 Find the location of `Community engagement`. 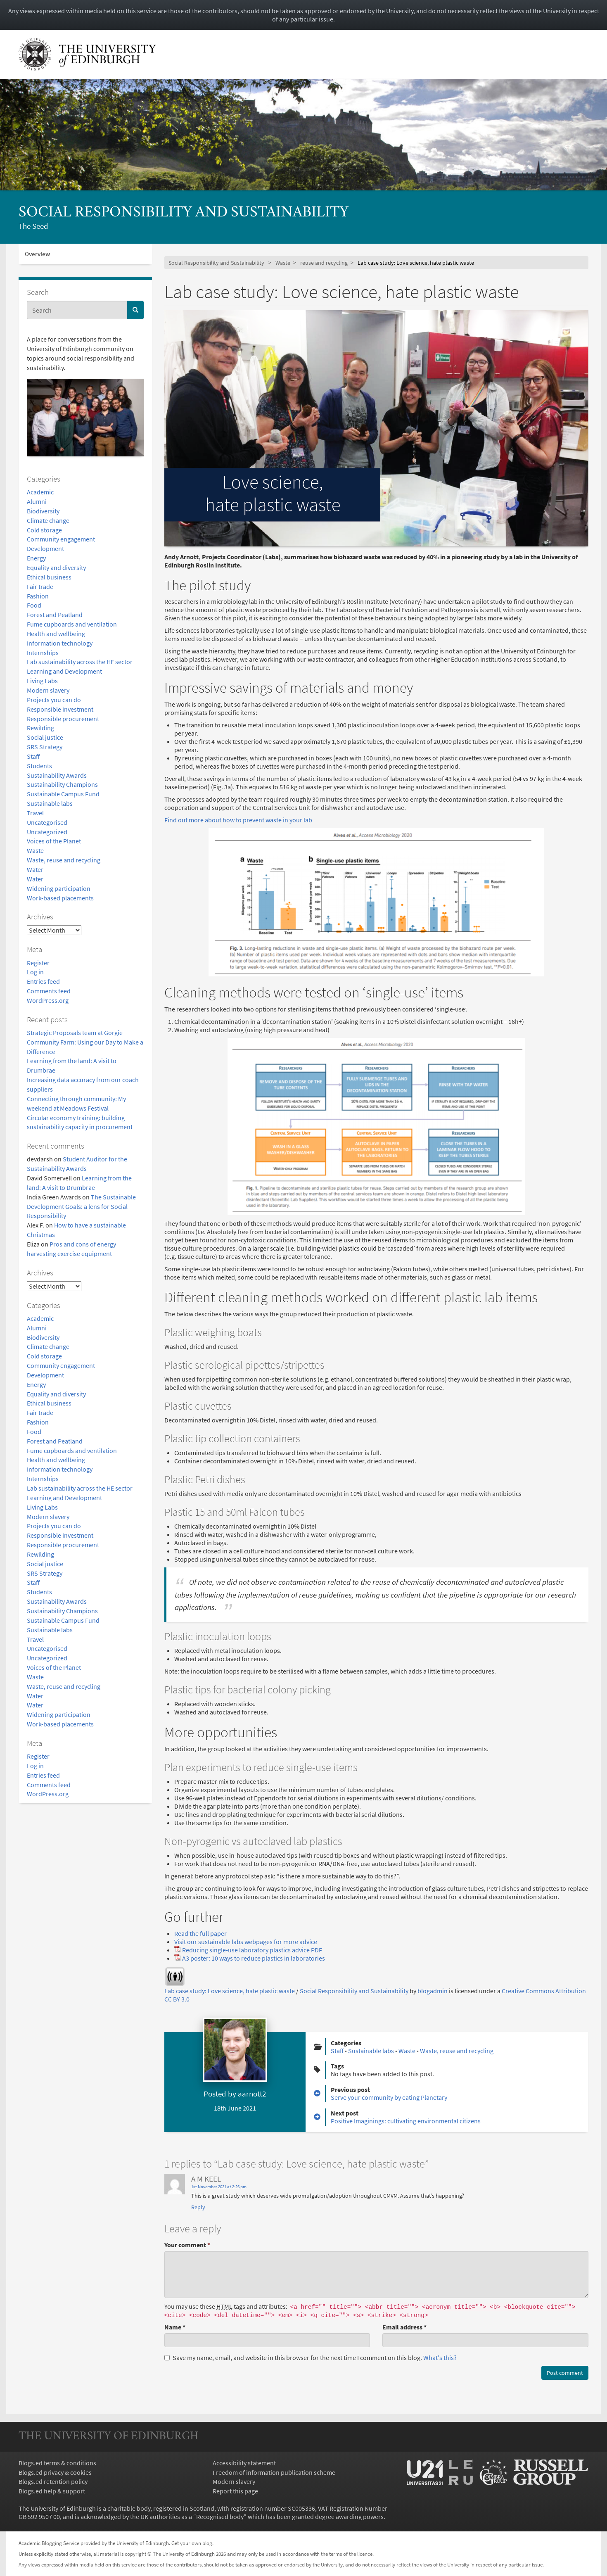

Community engagement is located at coordinates (61, 539).